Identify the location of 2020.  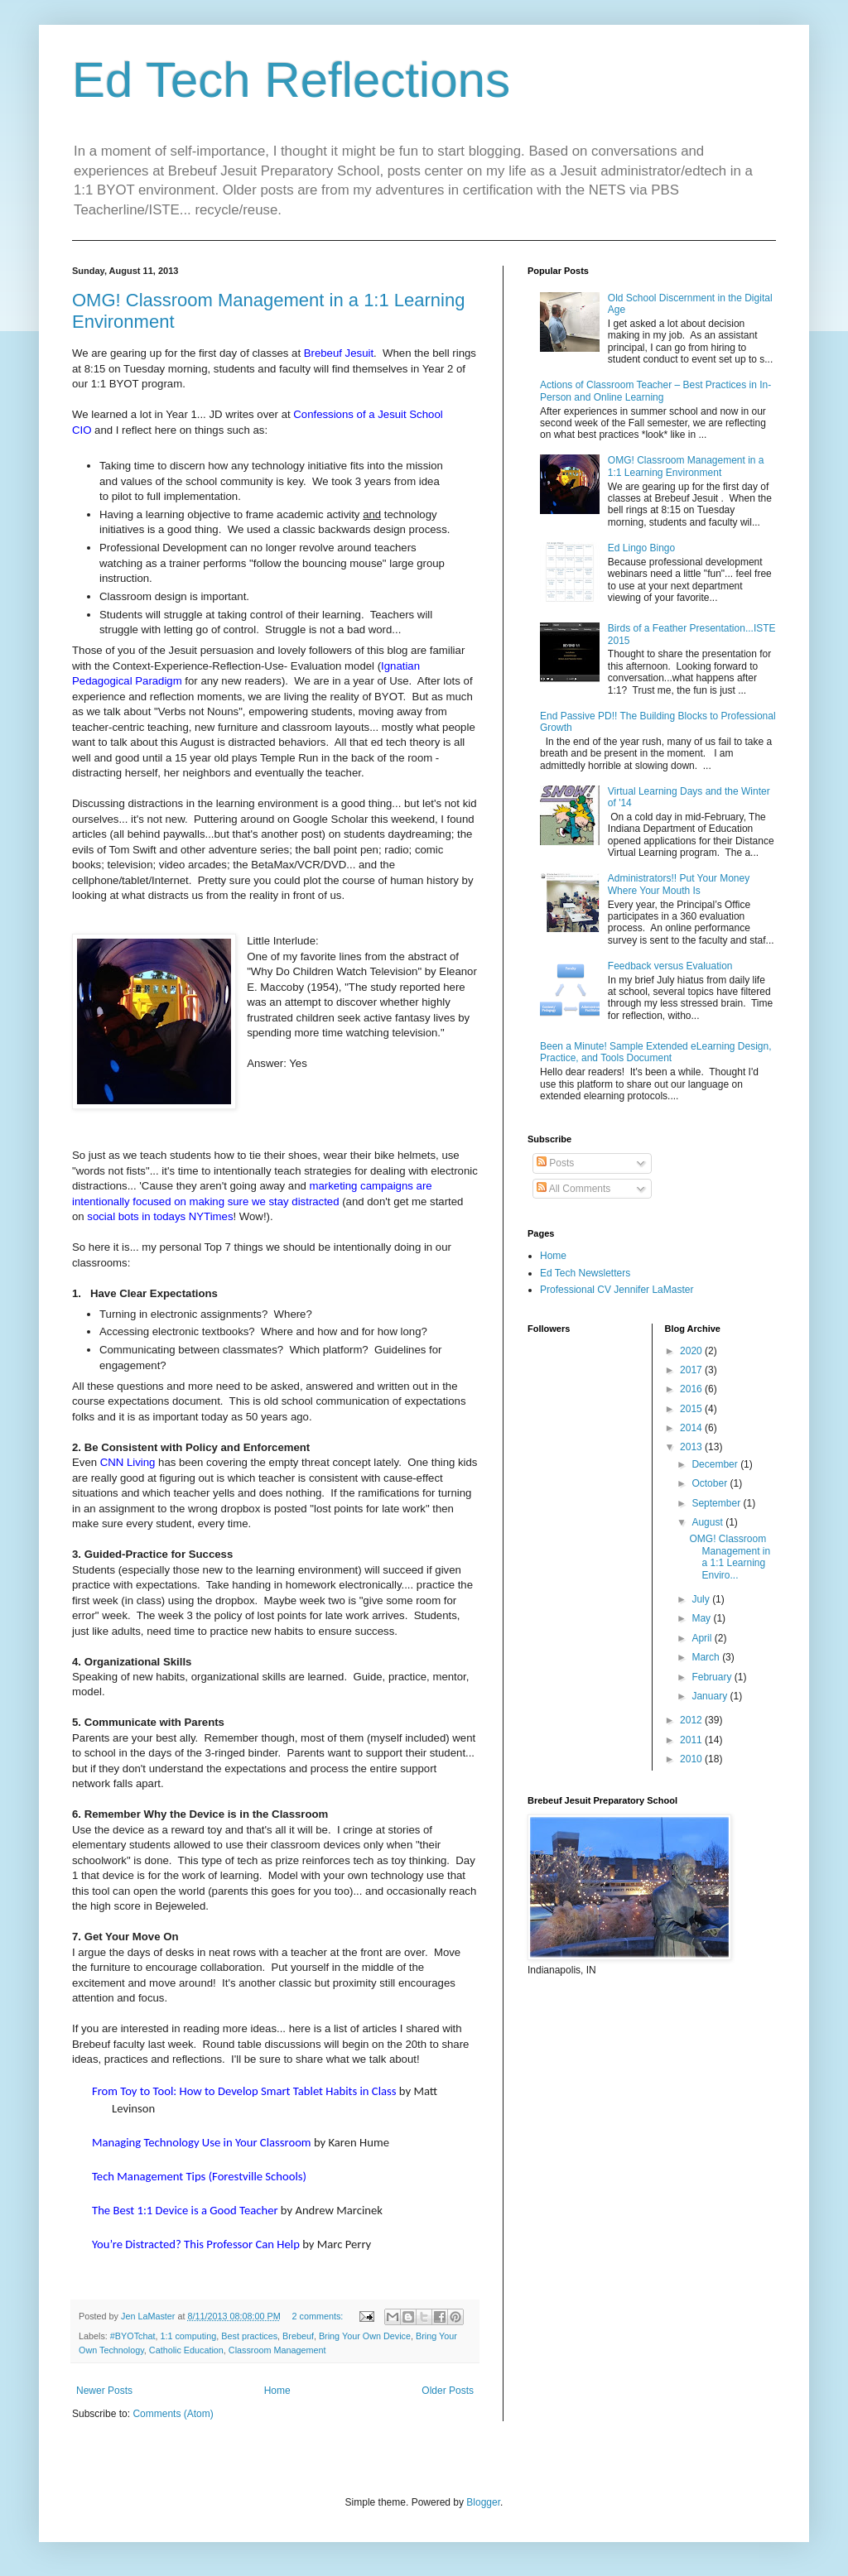
(692, 1351).